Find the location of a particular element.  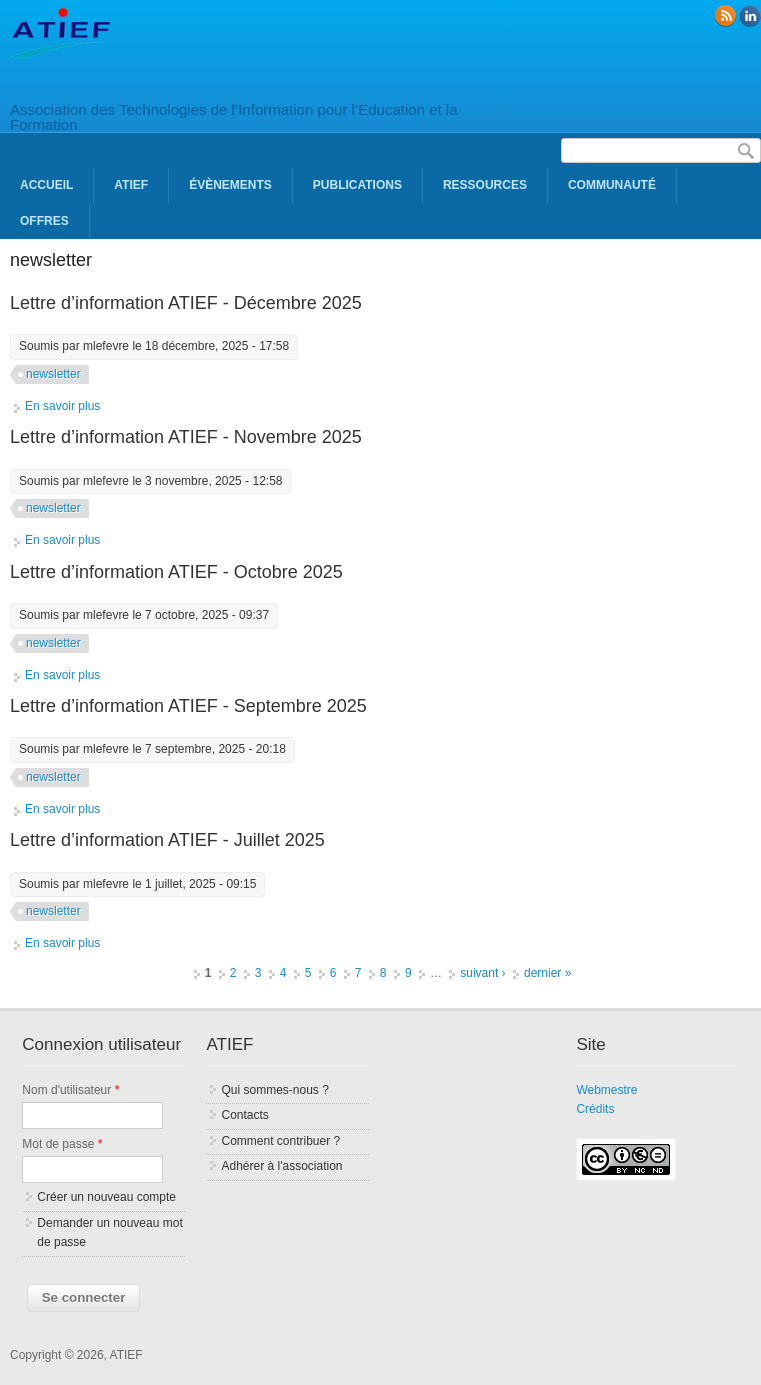

RSS is located at coordinates (725, 16).